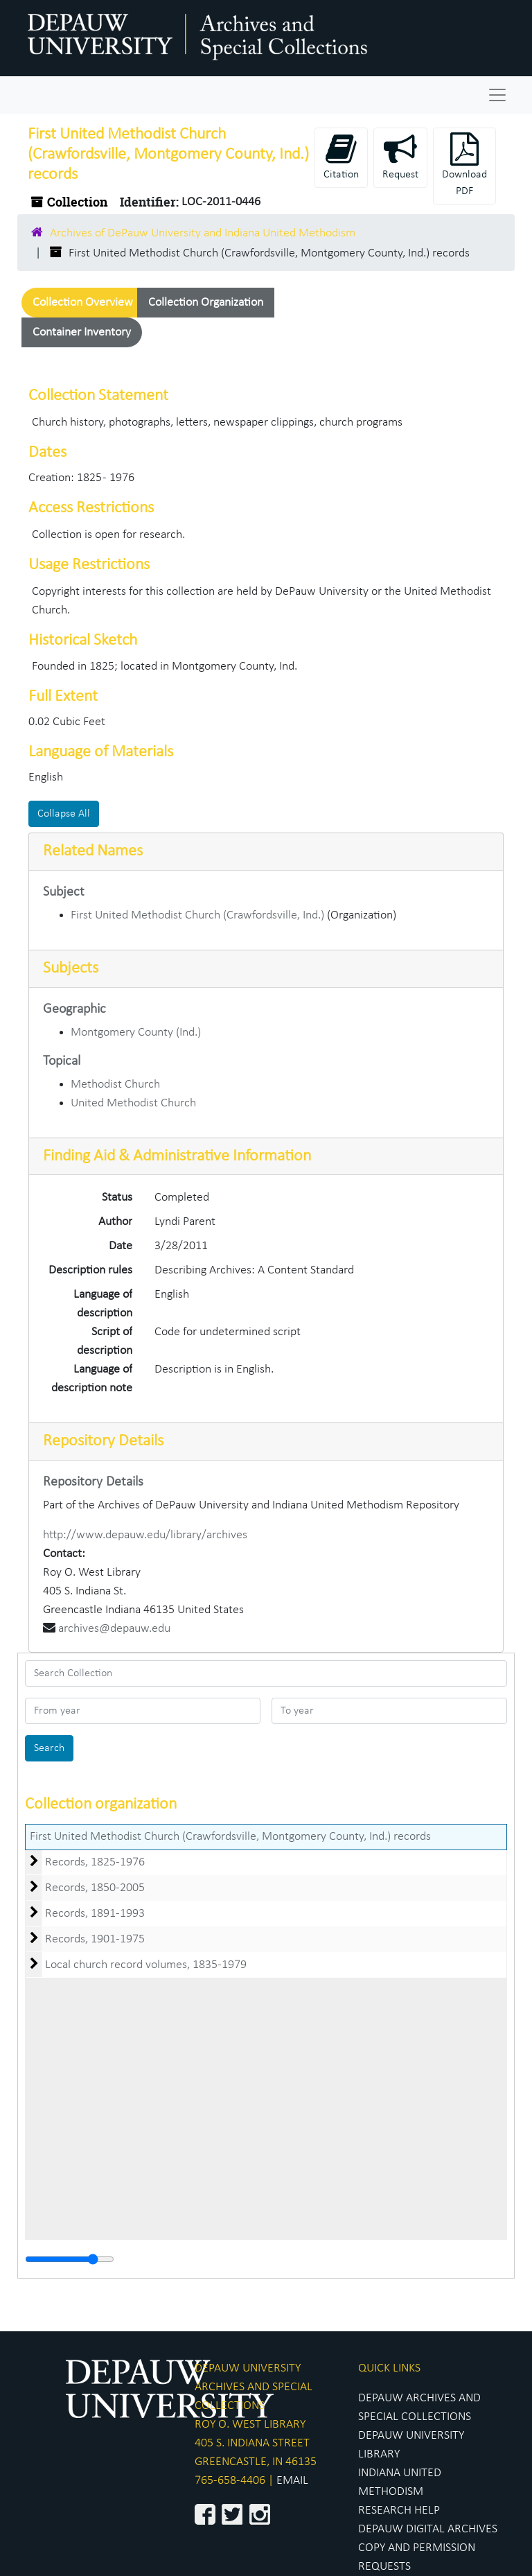  I want to click on Local church record volumes, 1835-1979, so click(146, 1965).